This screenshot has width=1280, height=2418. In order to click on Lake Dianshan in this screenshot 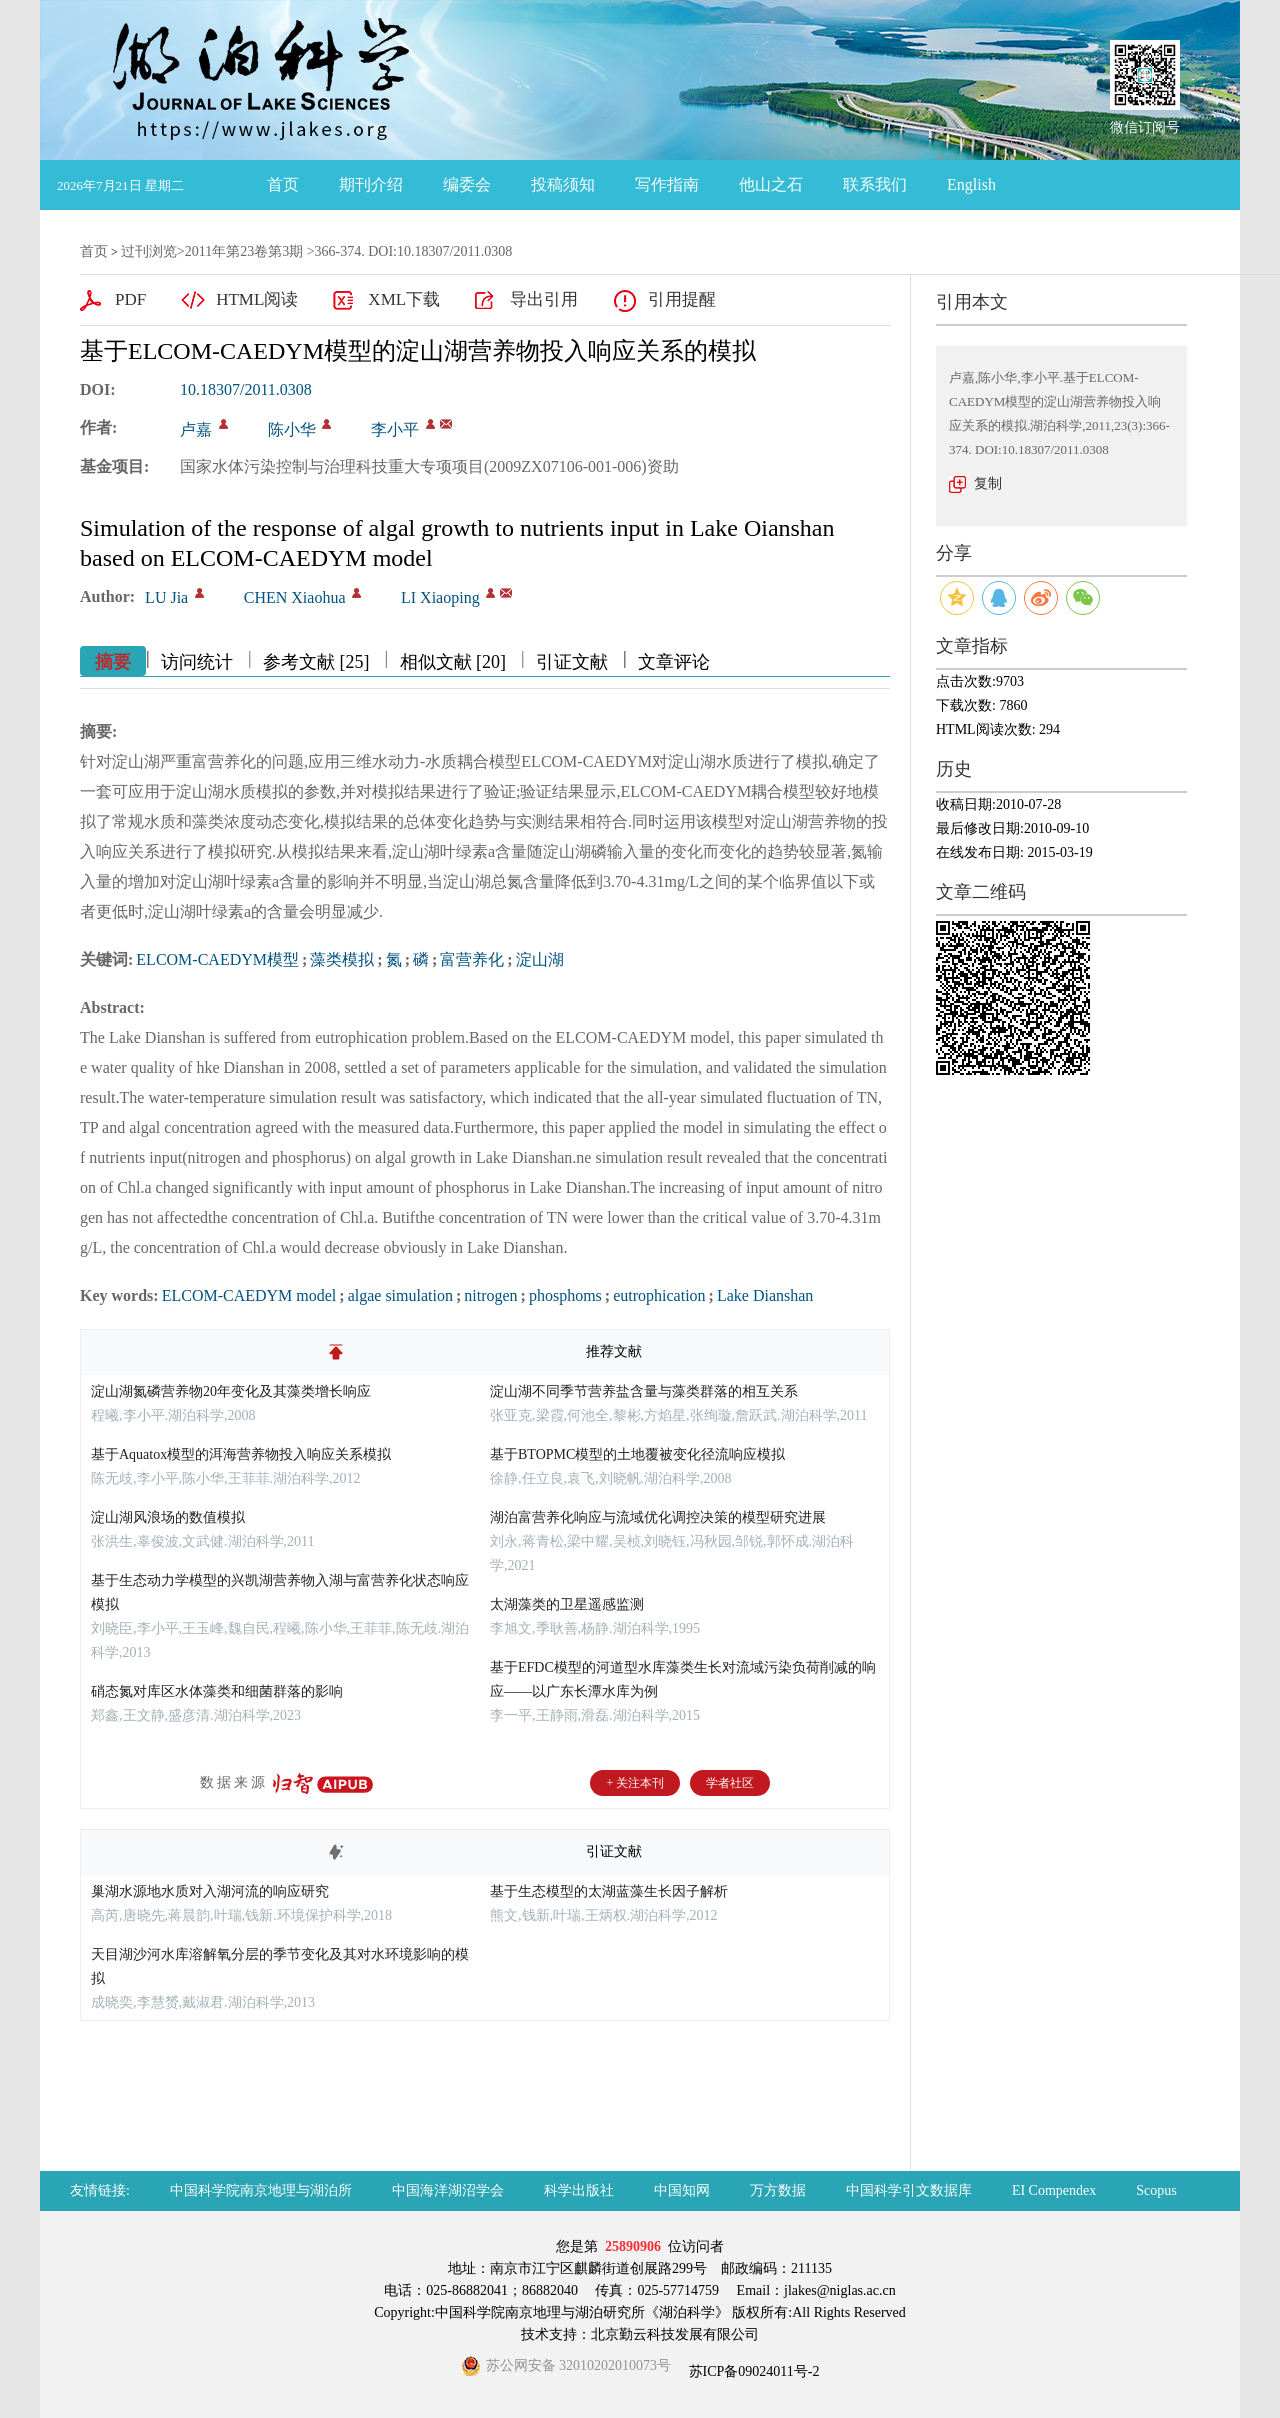, I will do `click(765, 1295)`.